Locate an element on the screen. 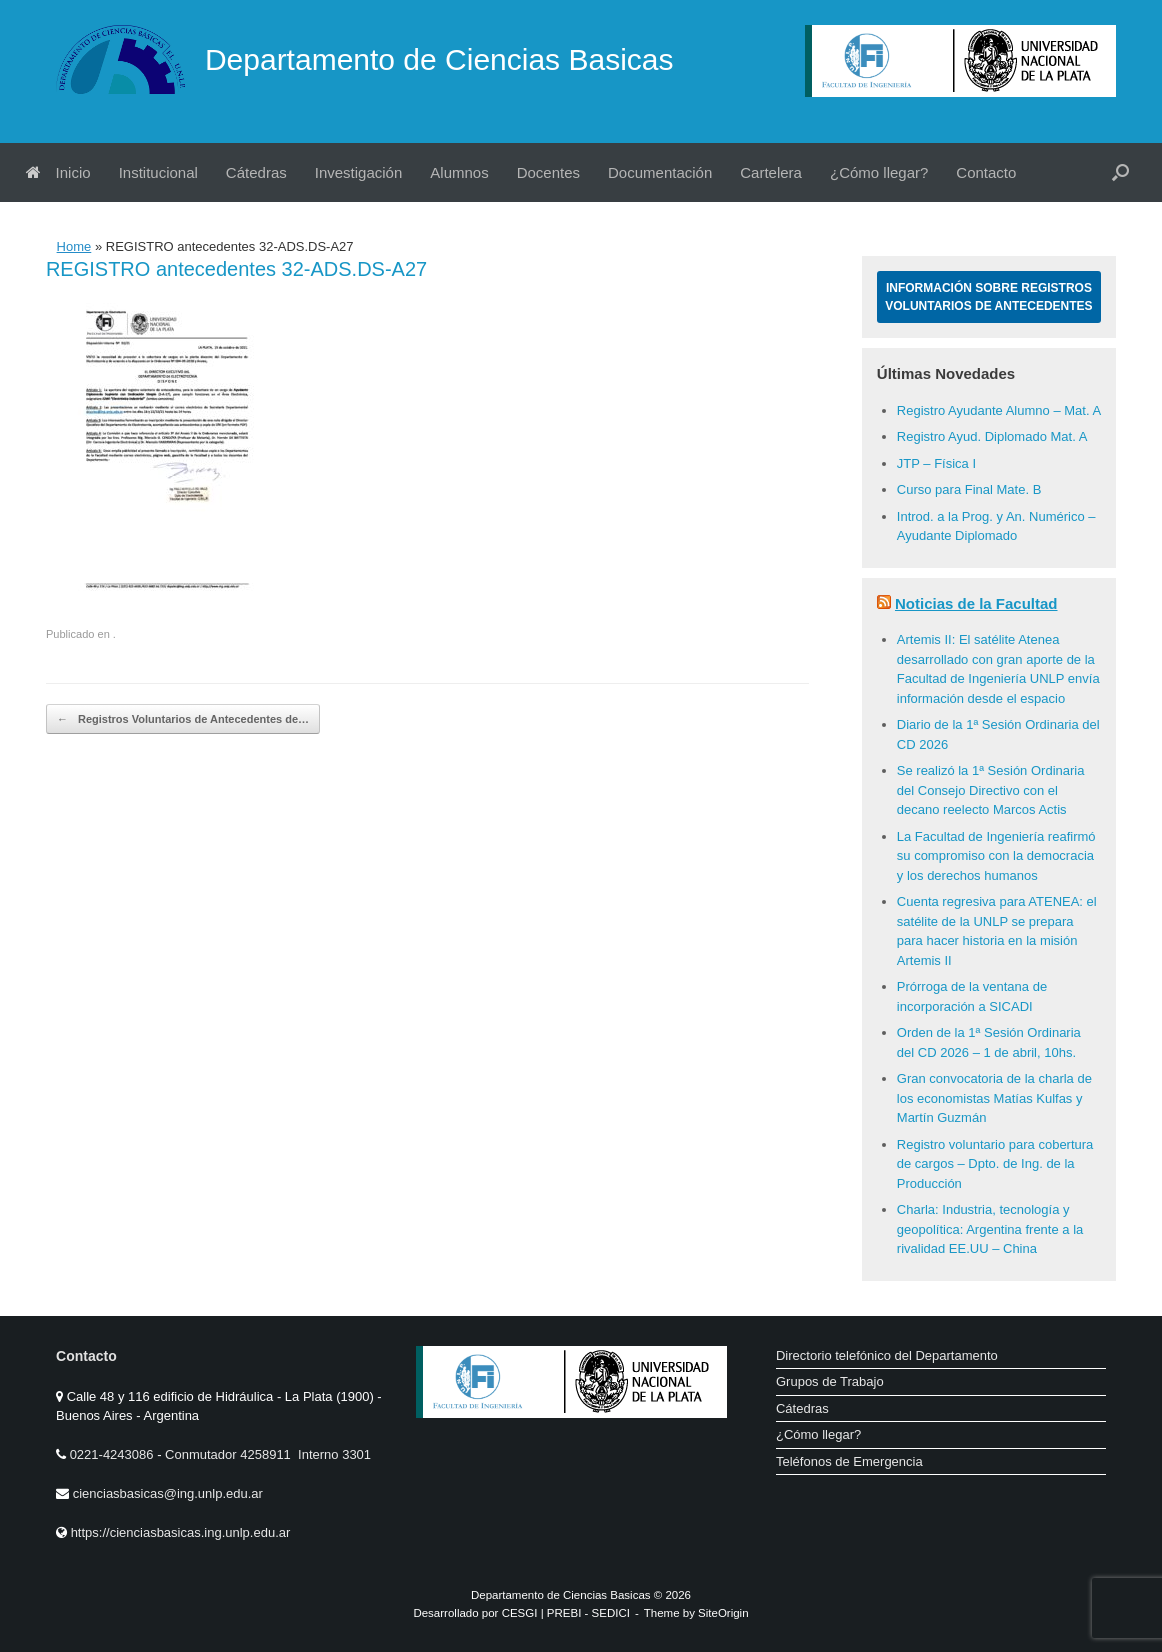  https://cienciasbasicas.ing.unlp.edu.ar is located at coordinates (181, 1532).